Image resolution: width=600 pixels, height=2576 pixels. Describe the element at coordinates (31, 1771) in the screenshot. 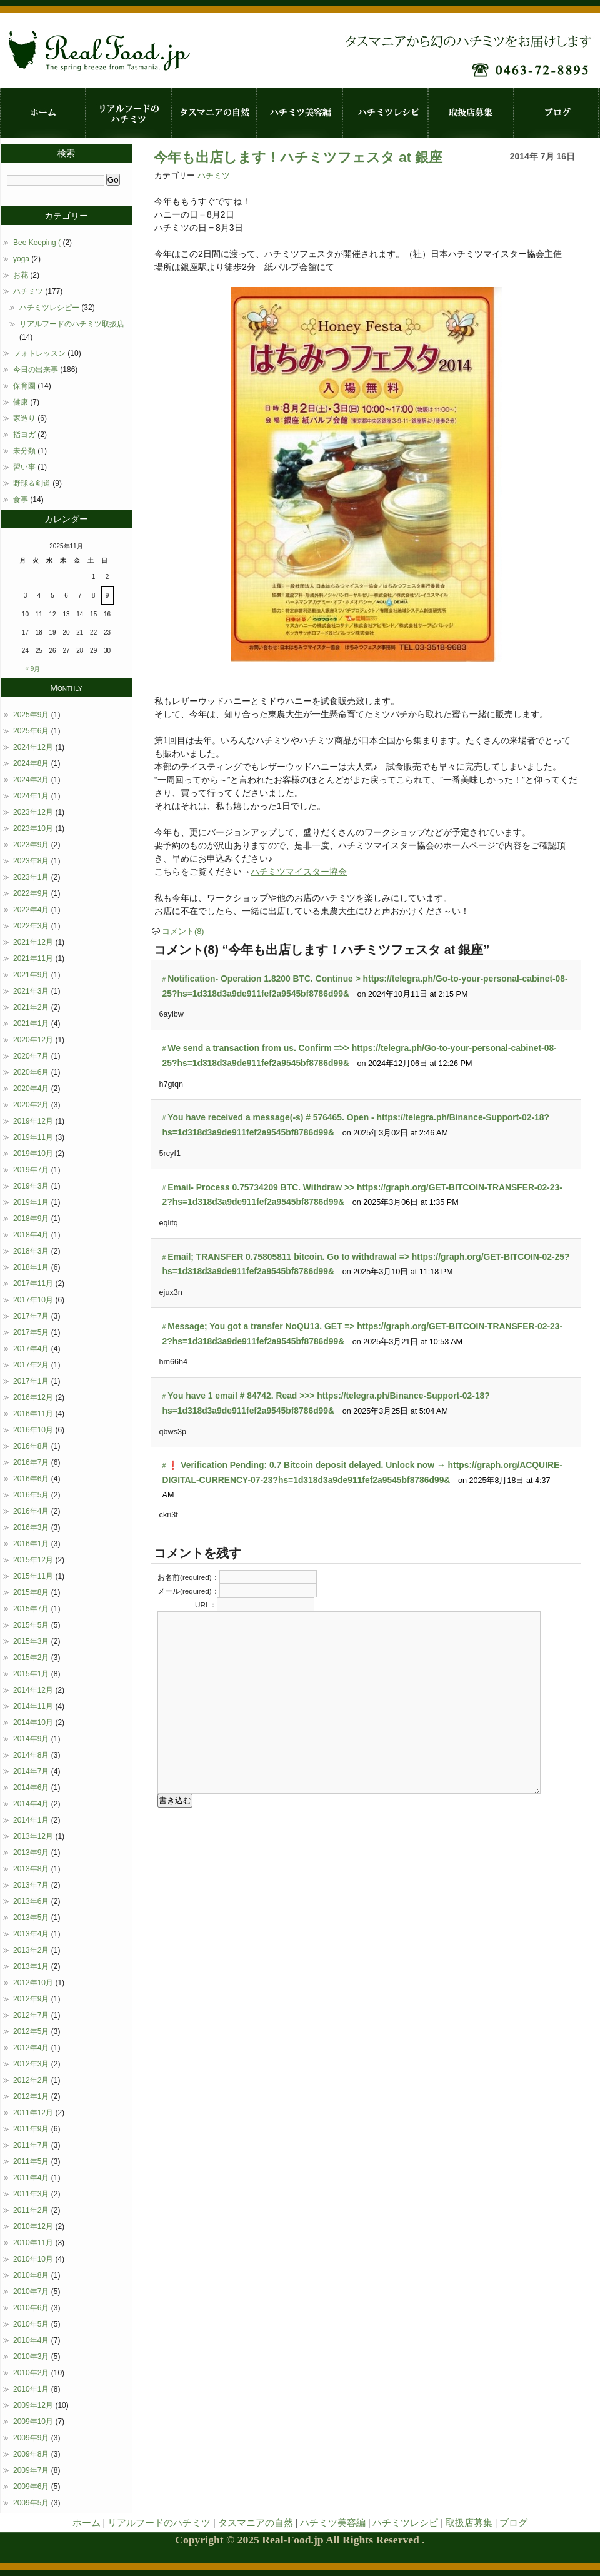

I see `2014年7月` at that location.